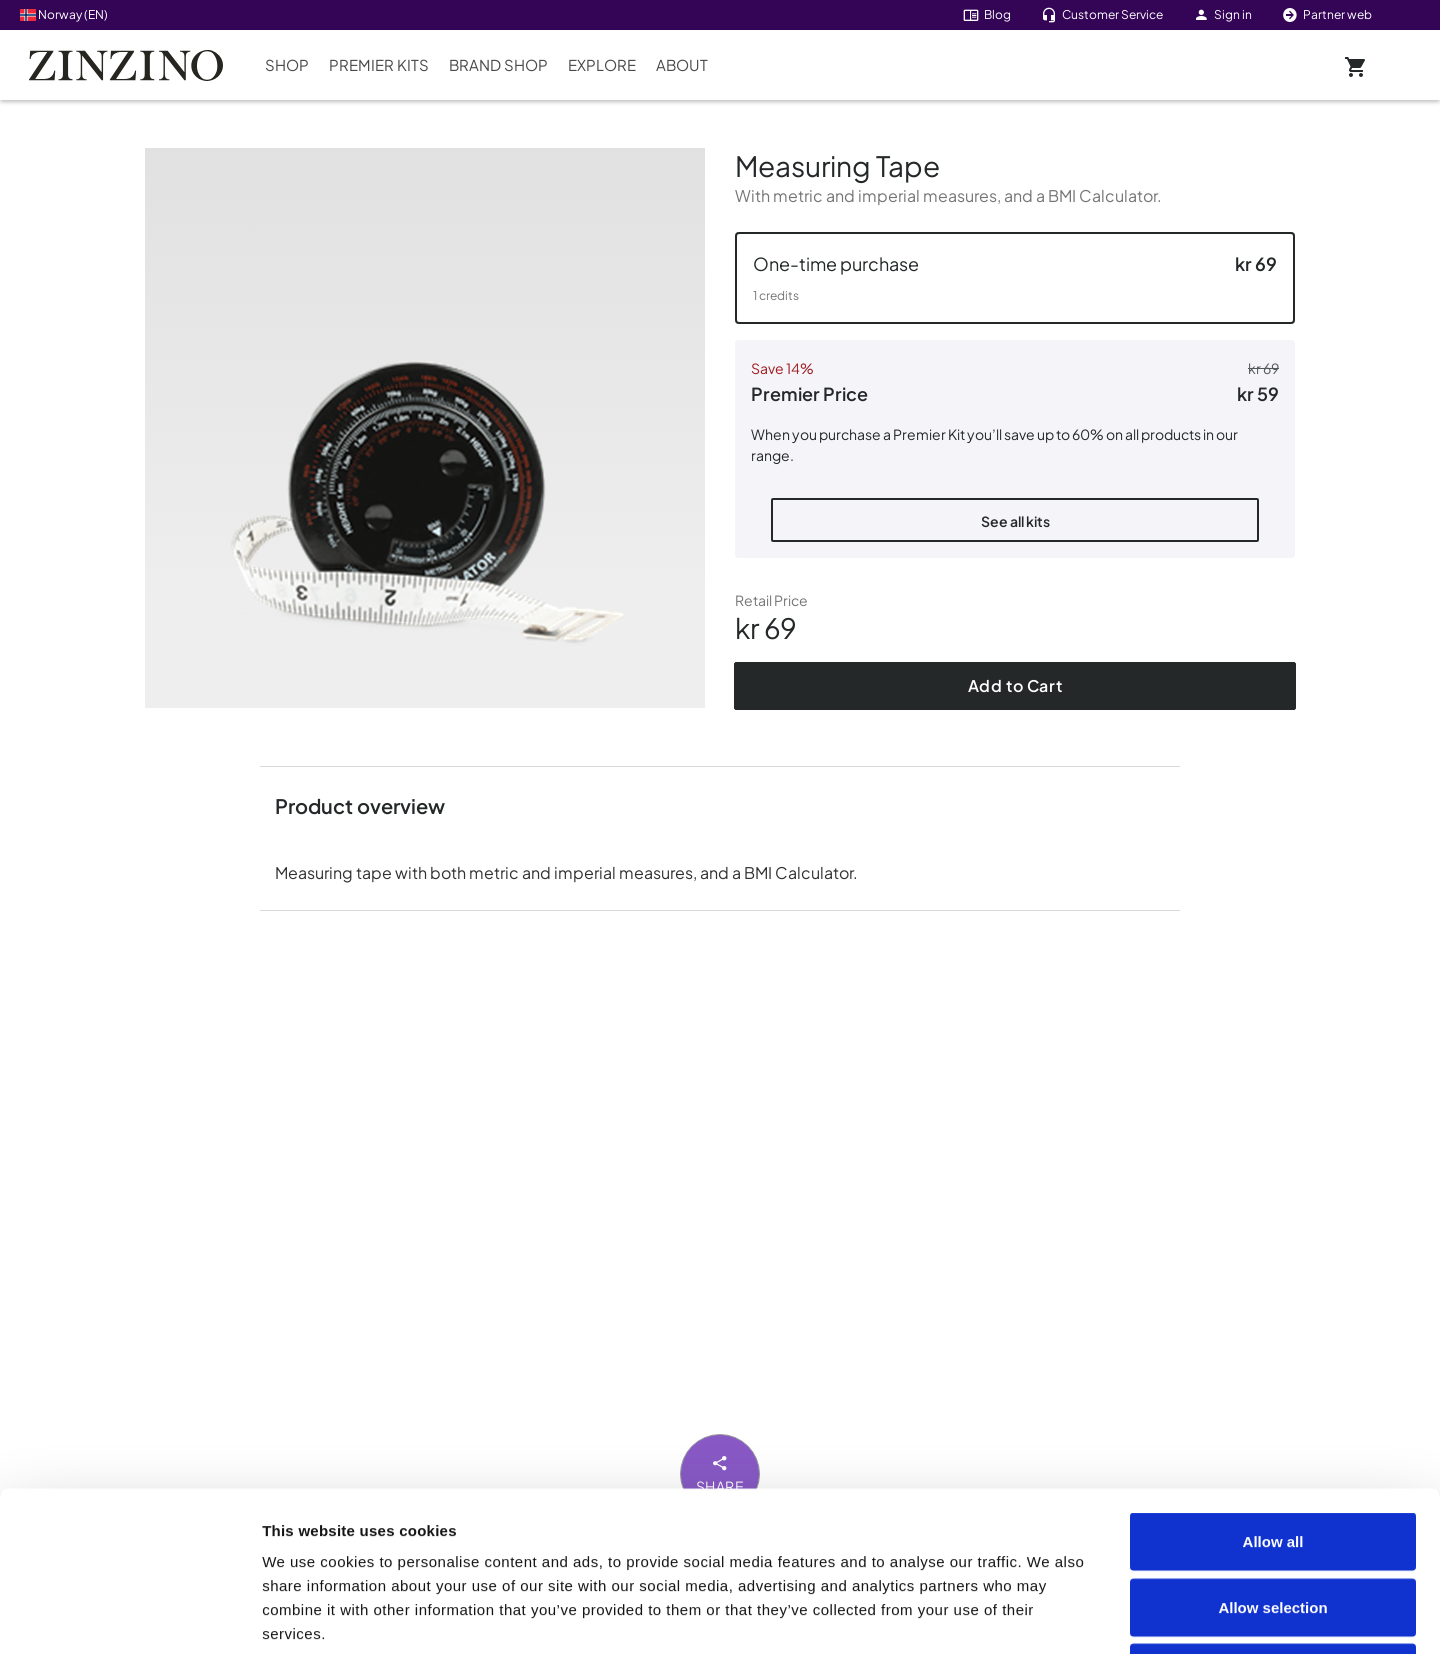 This screenshot has width=1440, height=1654. I want to click on Brand Shop, so click(498, 64).